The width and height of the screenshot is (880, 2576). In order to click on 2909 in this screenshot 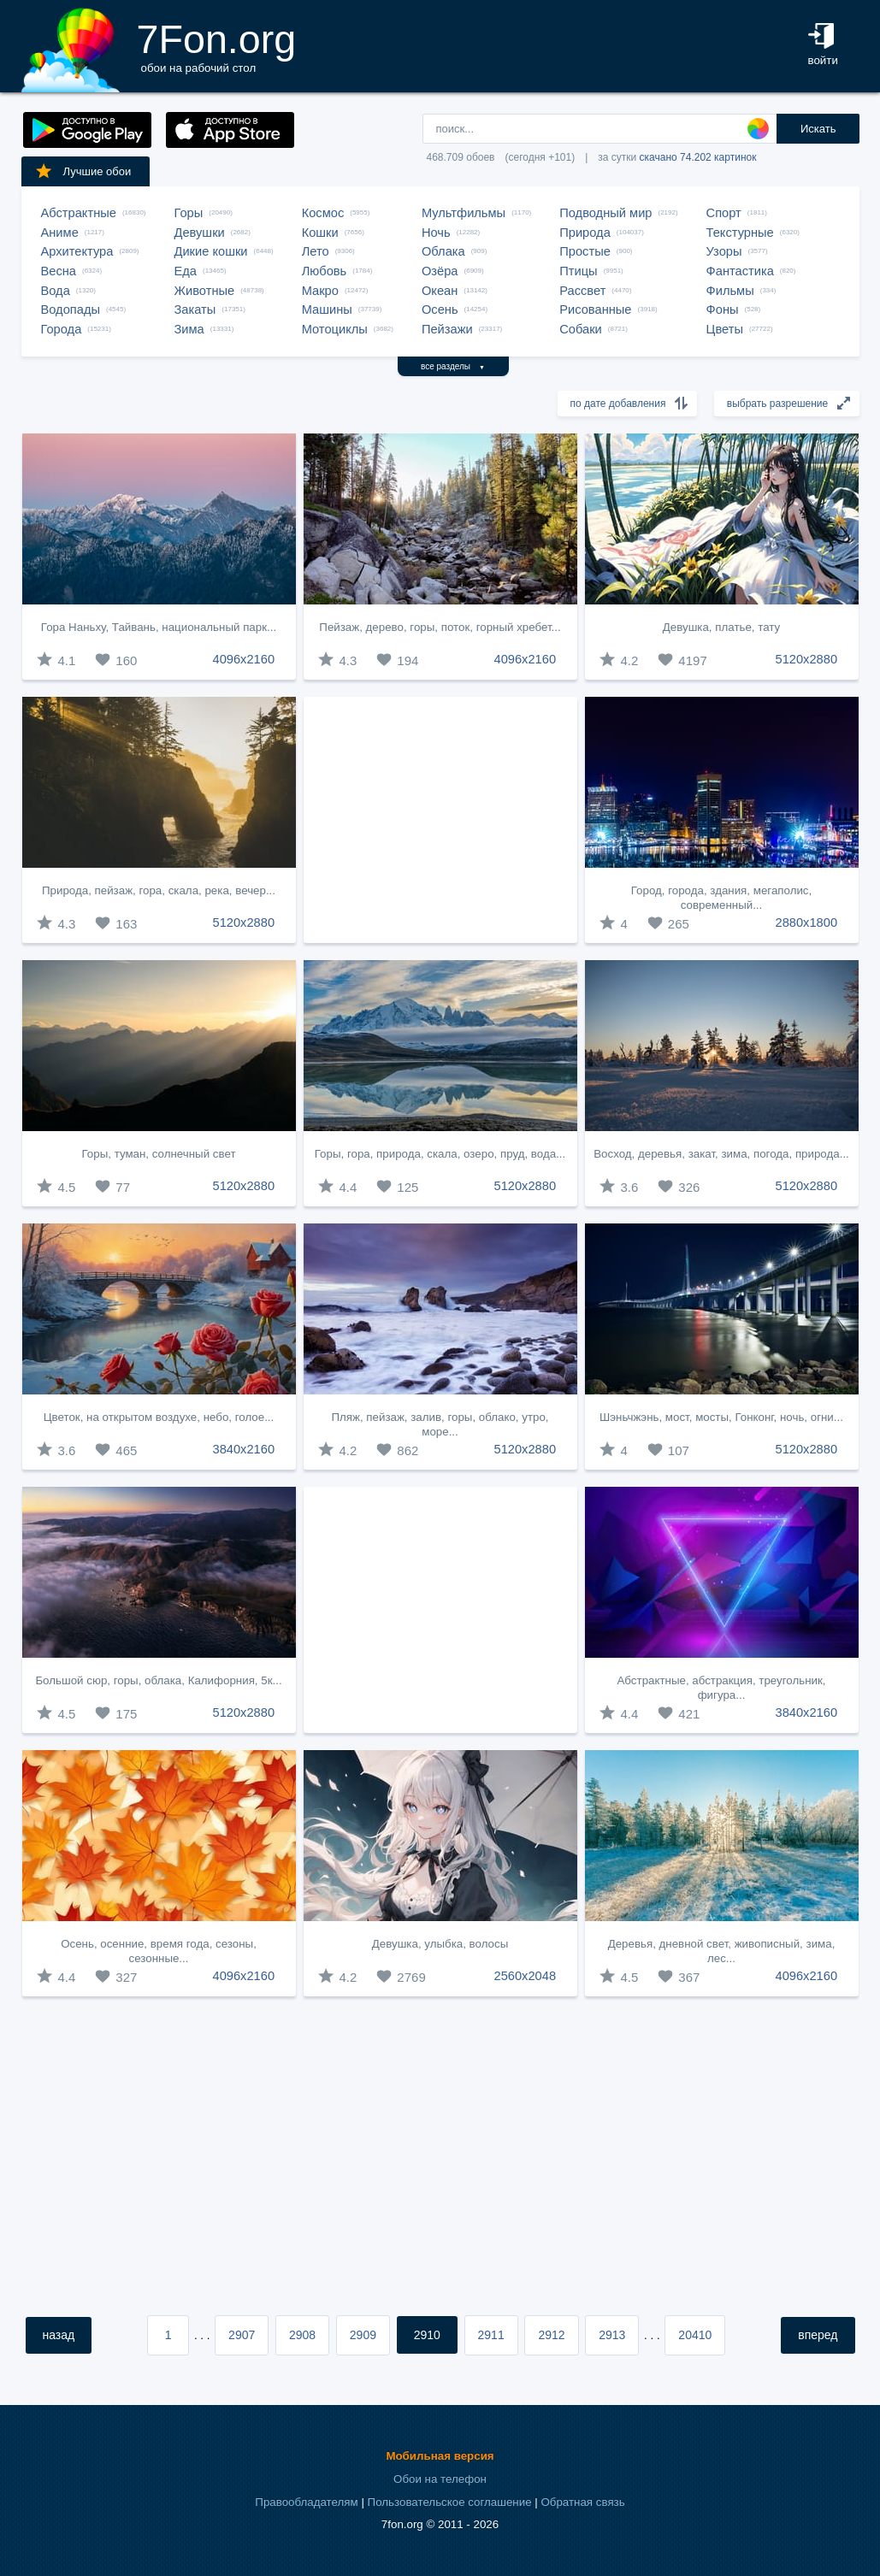, I will do `click(363, 2335)`.